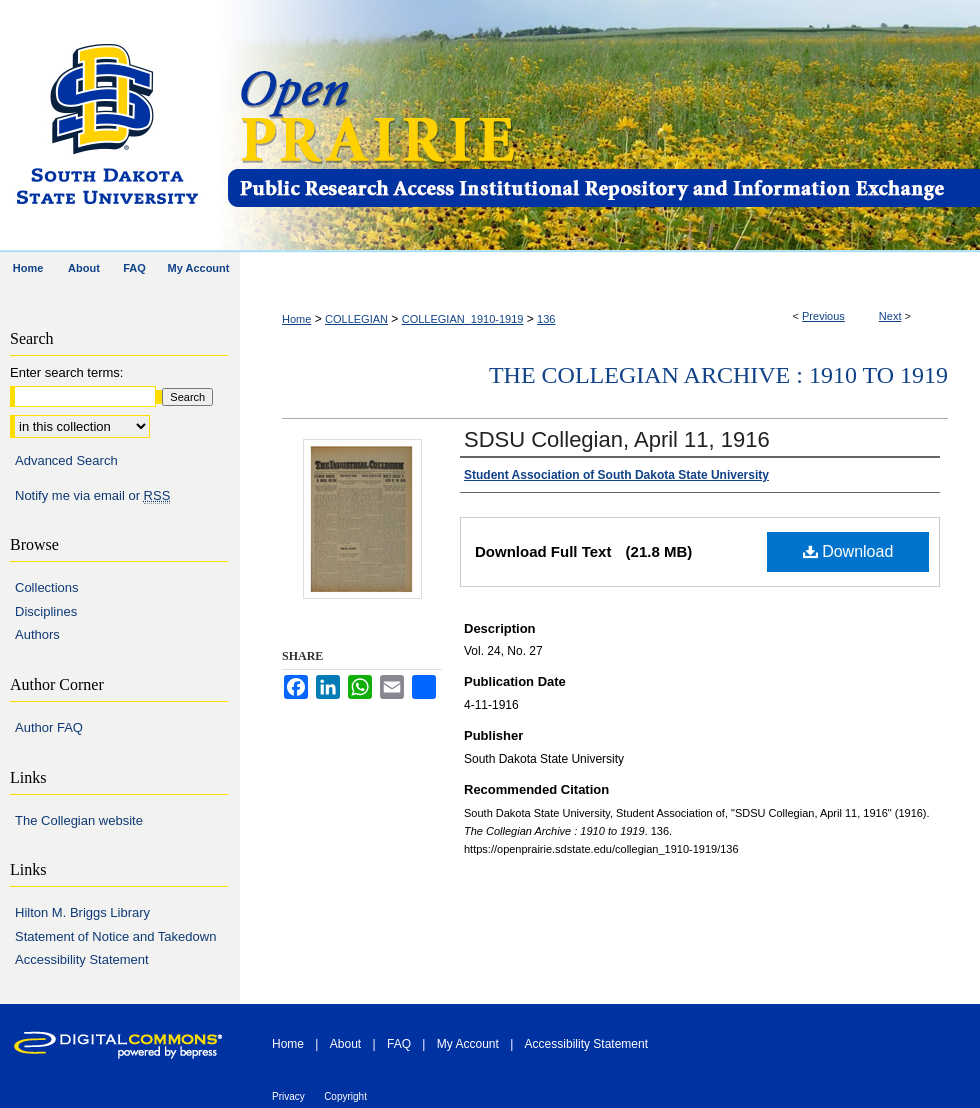 This screenshot has height=1108, width=980. I want to click on About, so click(345, 1044).